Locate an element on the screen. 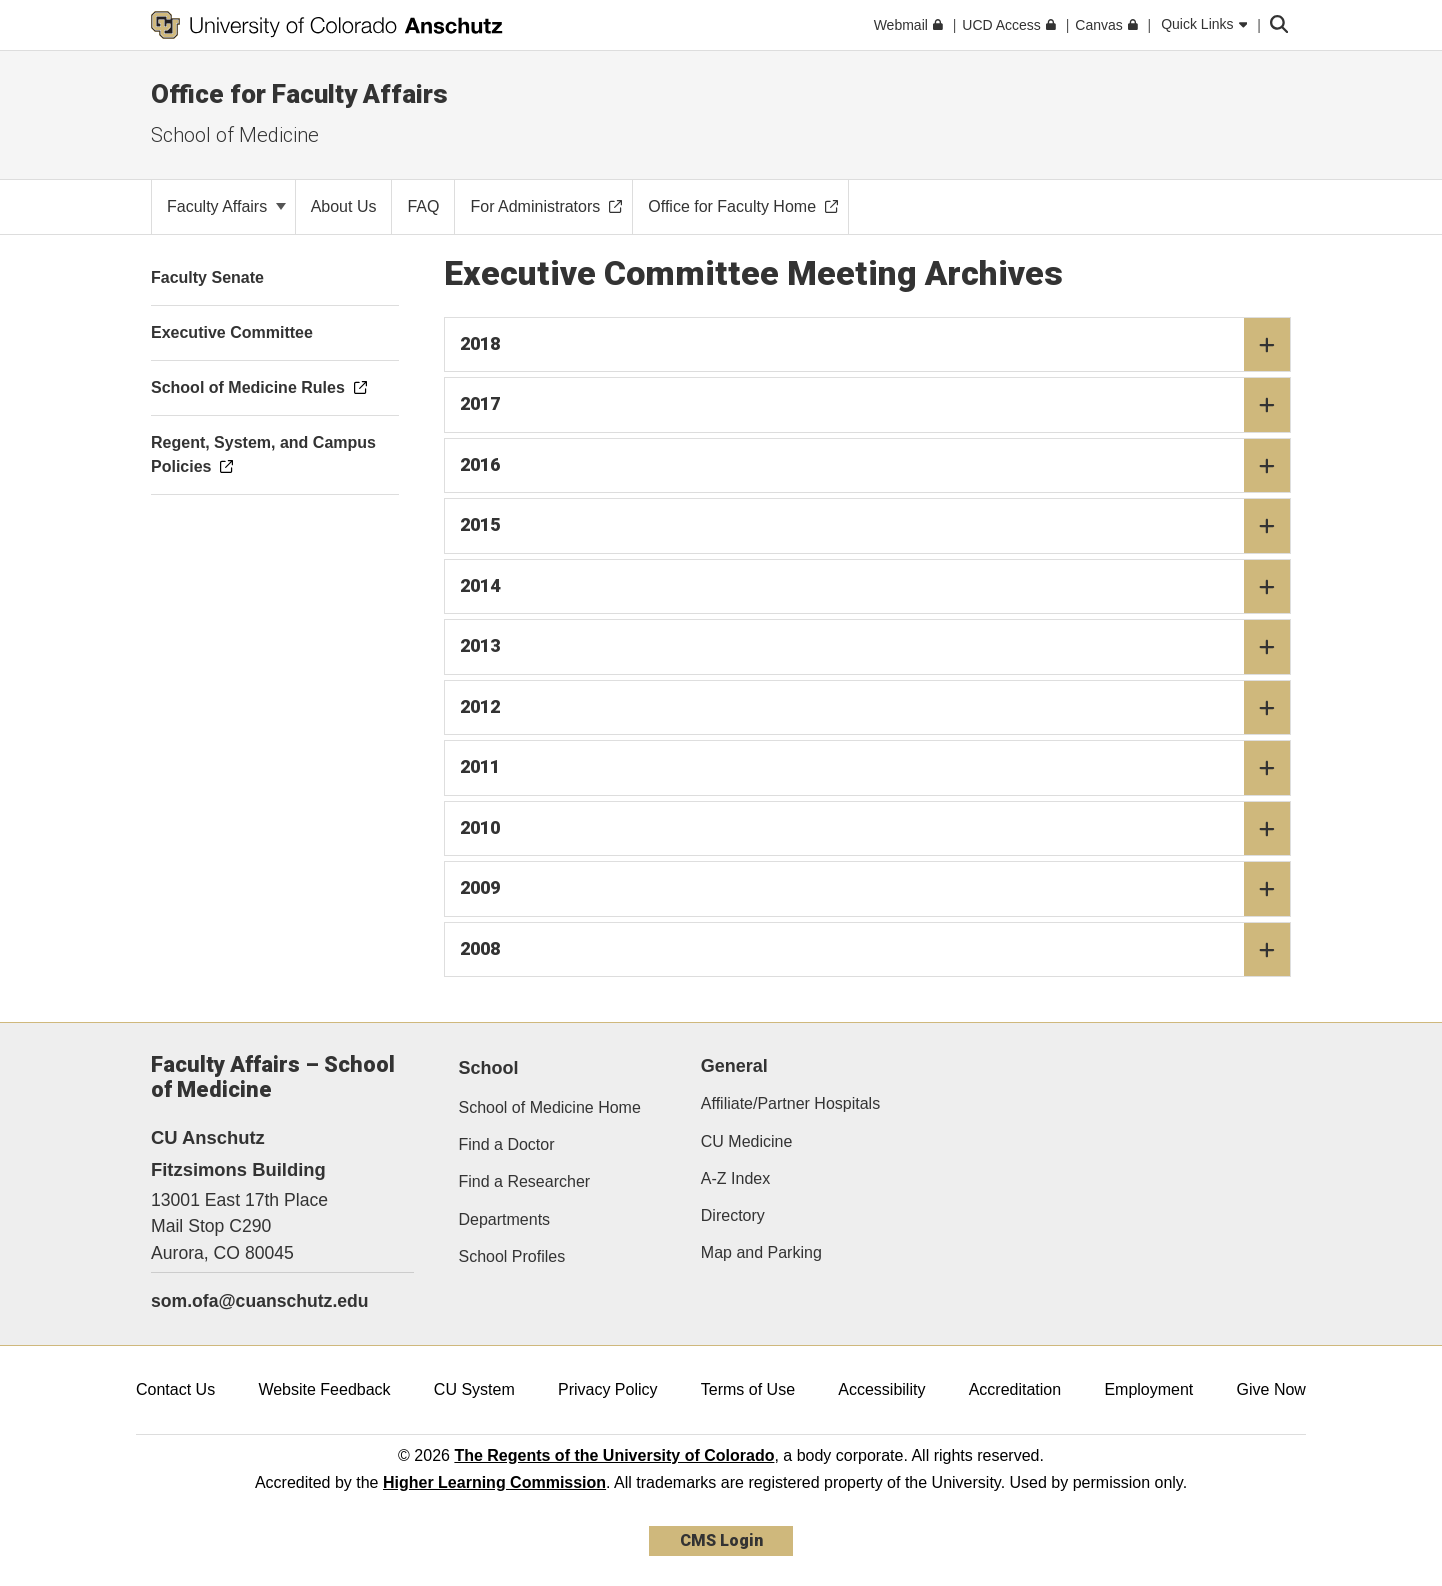 Image resolution: width=1442 pixels, height=1586 pixels. Map and Parking is located at coordinates (761, 1252).